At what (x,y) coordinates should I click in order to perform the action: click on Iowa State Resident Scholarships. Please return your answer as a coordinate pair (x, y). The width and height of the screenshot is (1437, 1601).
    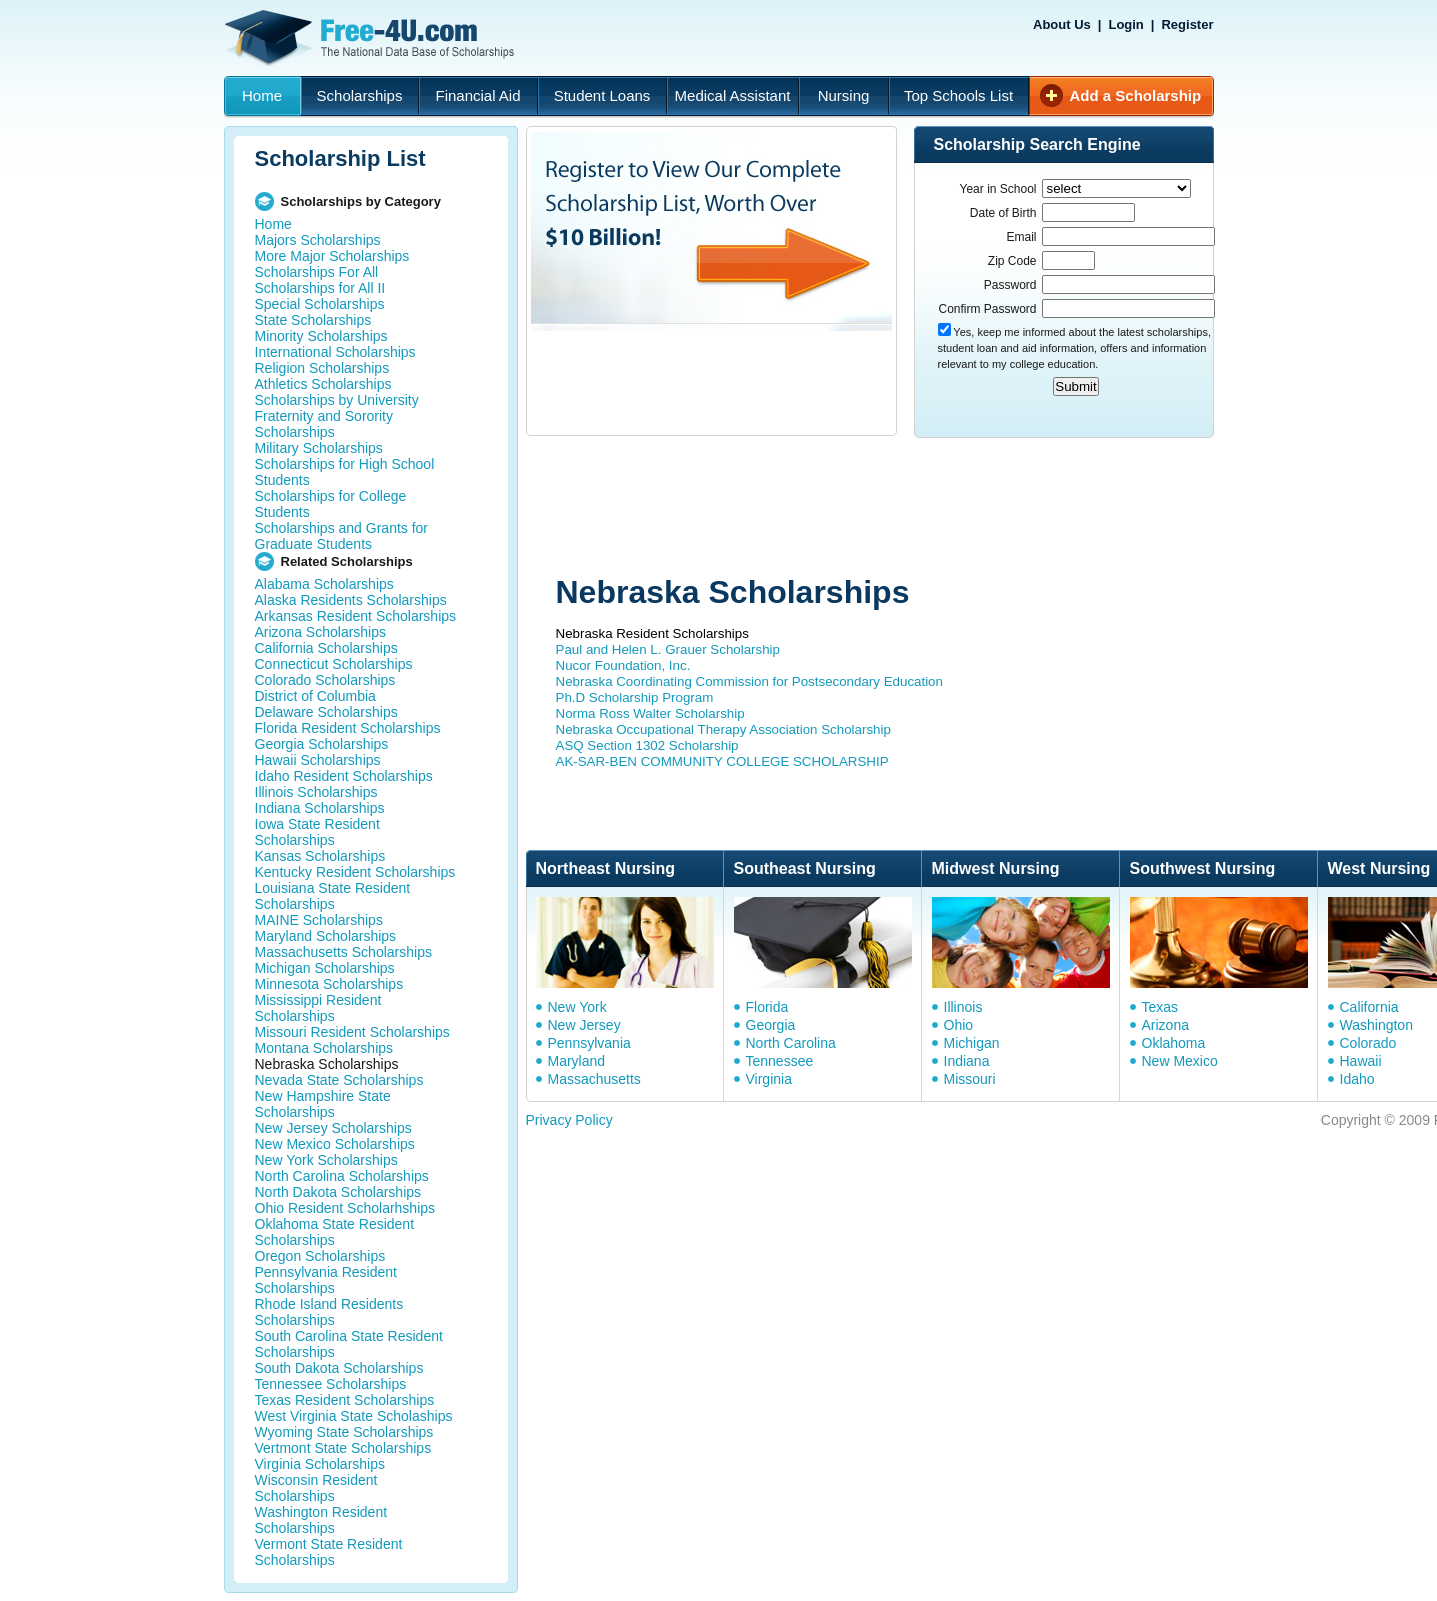
    Looking at the image, I should click on (317, 832).